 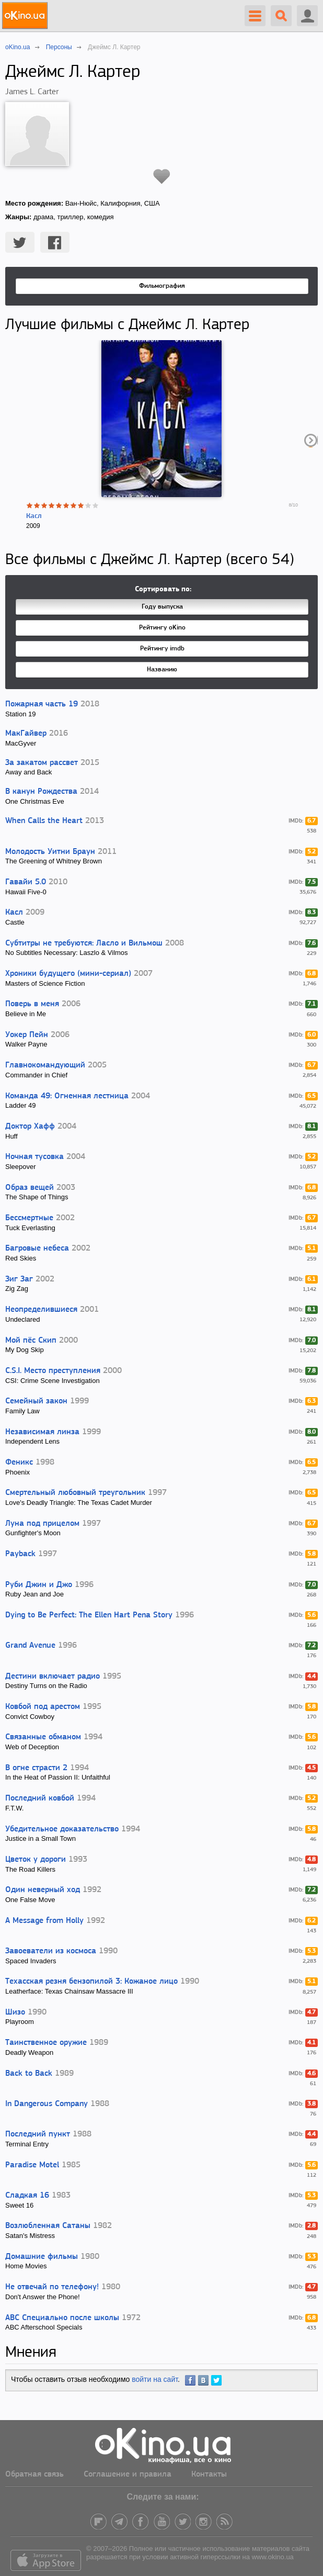 I want to click on Ковбой под арестом, so click(x=42, y=1707).